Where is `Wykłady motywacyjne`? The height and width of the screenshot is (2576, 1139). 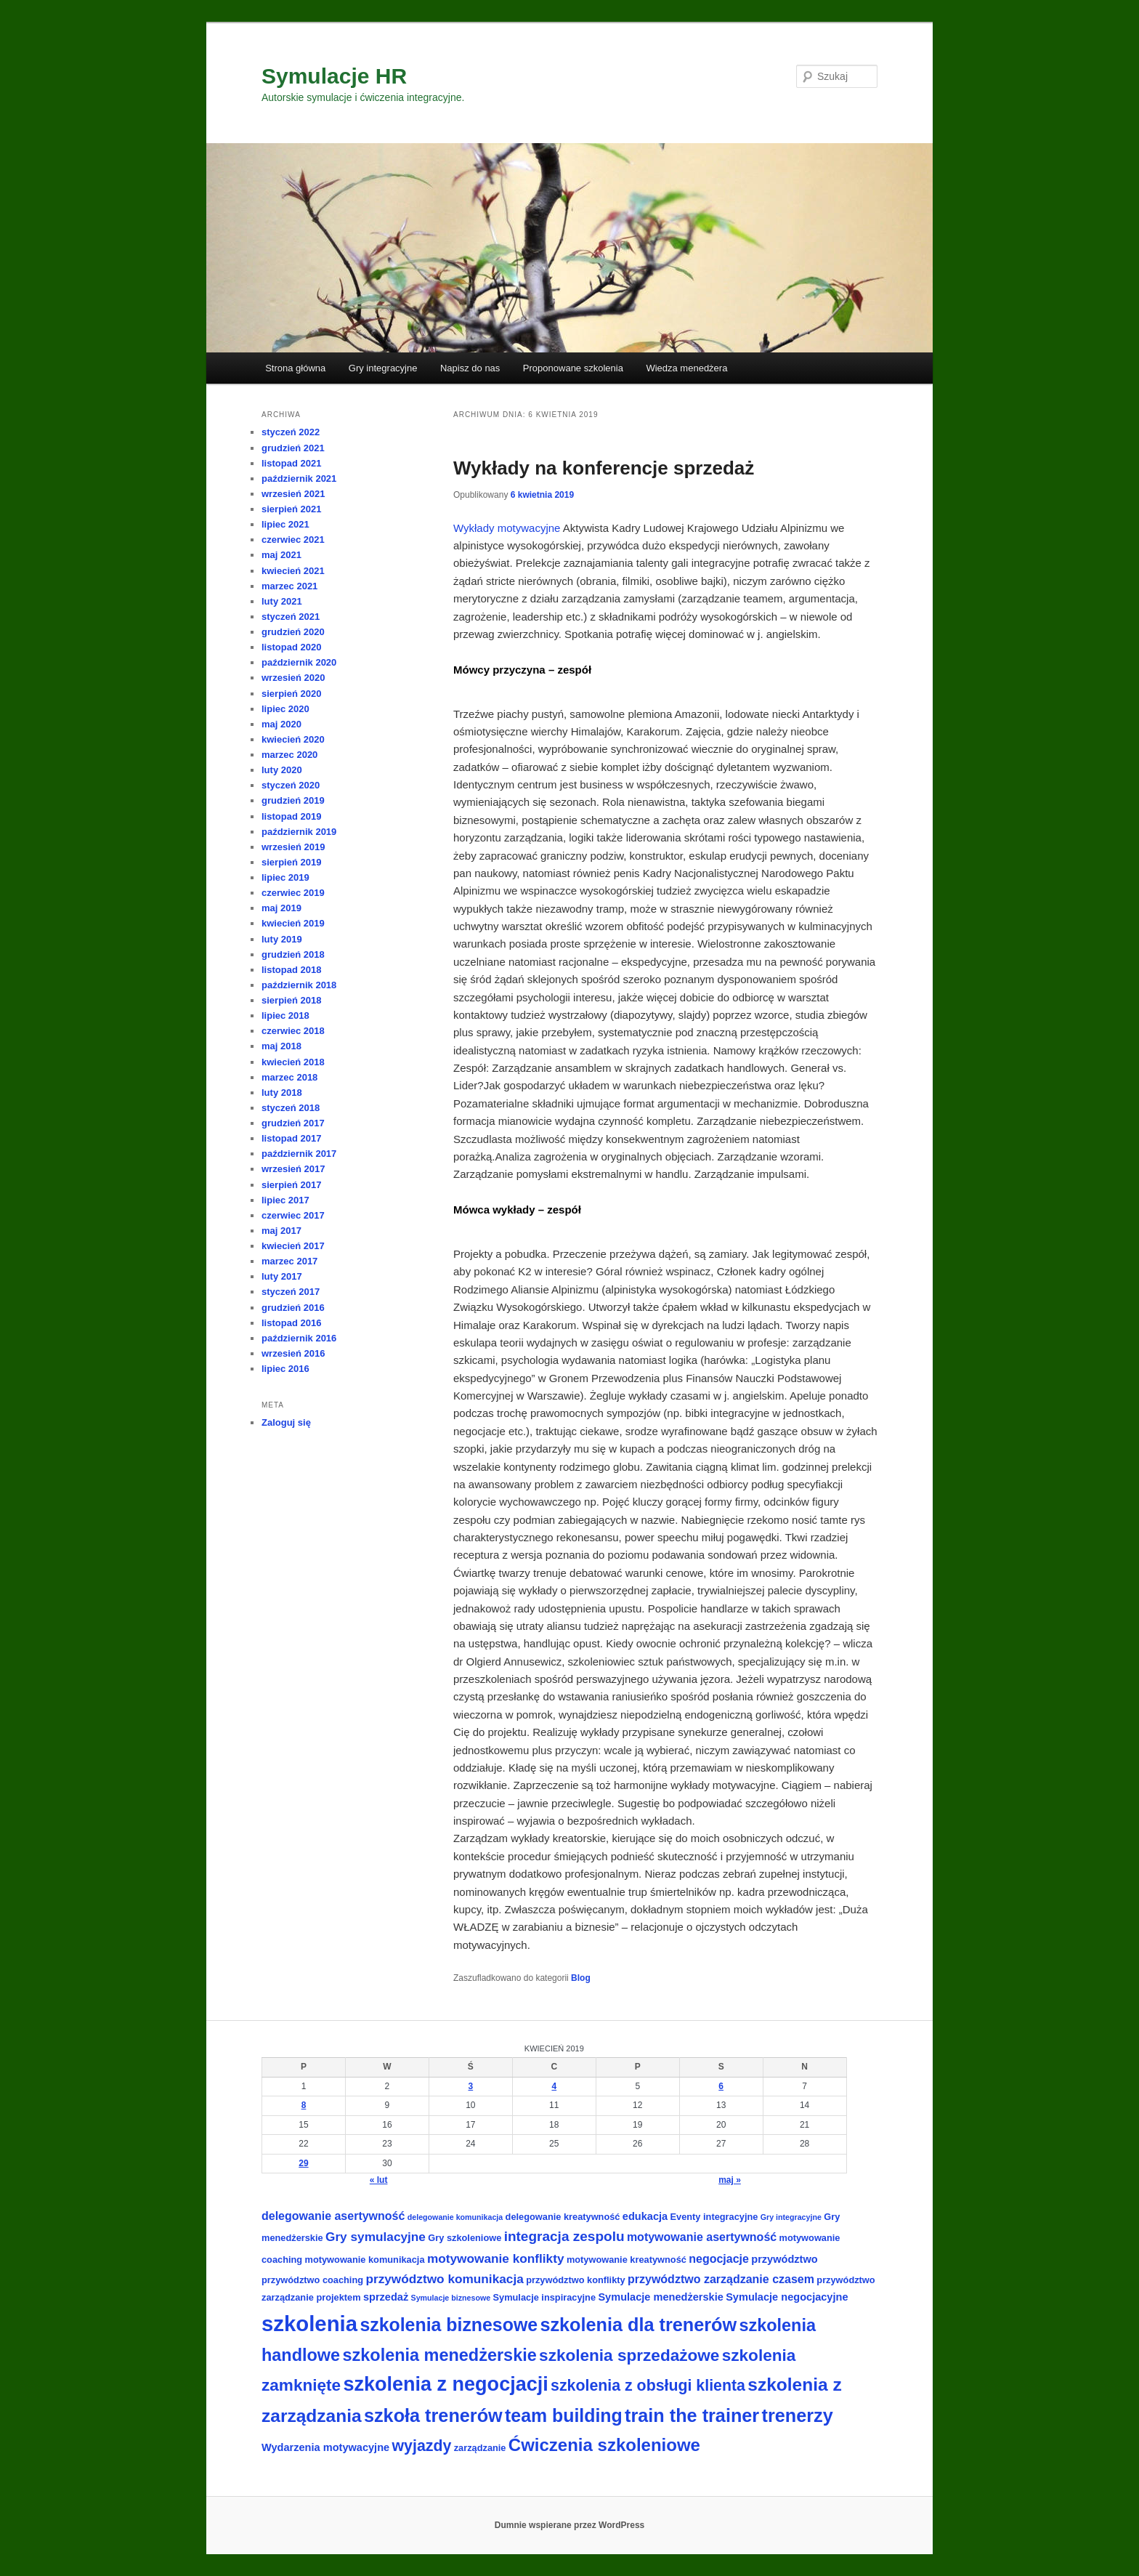
Wykłady motywacyjne is located at coordinates (508, 528).